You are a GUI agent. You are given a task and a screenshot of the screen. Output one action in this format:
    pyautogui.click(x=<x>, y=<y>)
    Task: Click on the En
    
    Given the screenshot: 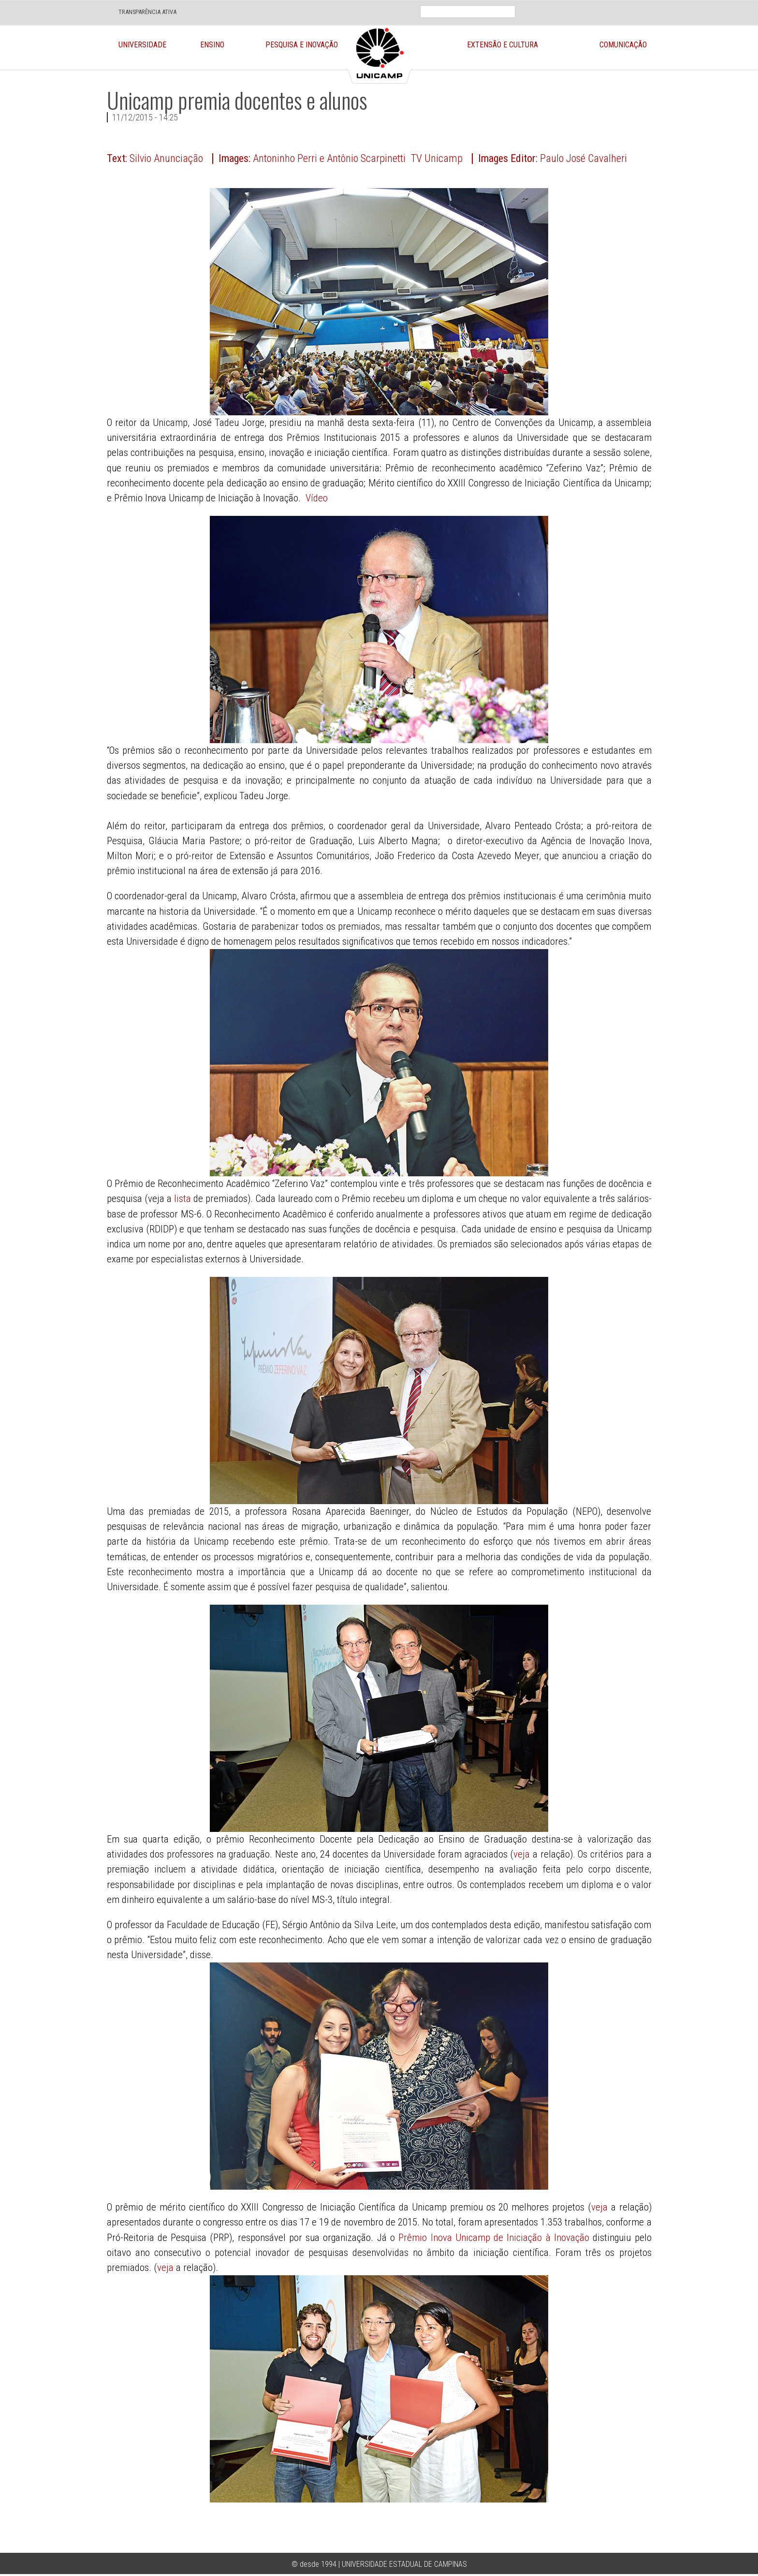 What is the action you would take?
    pyautogui.click(x=563, y=4)
    